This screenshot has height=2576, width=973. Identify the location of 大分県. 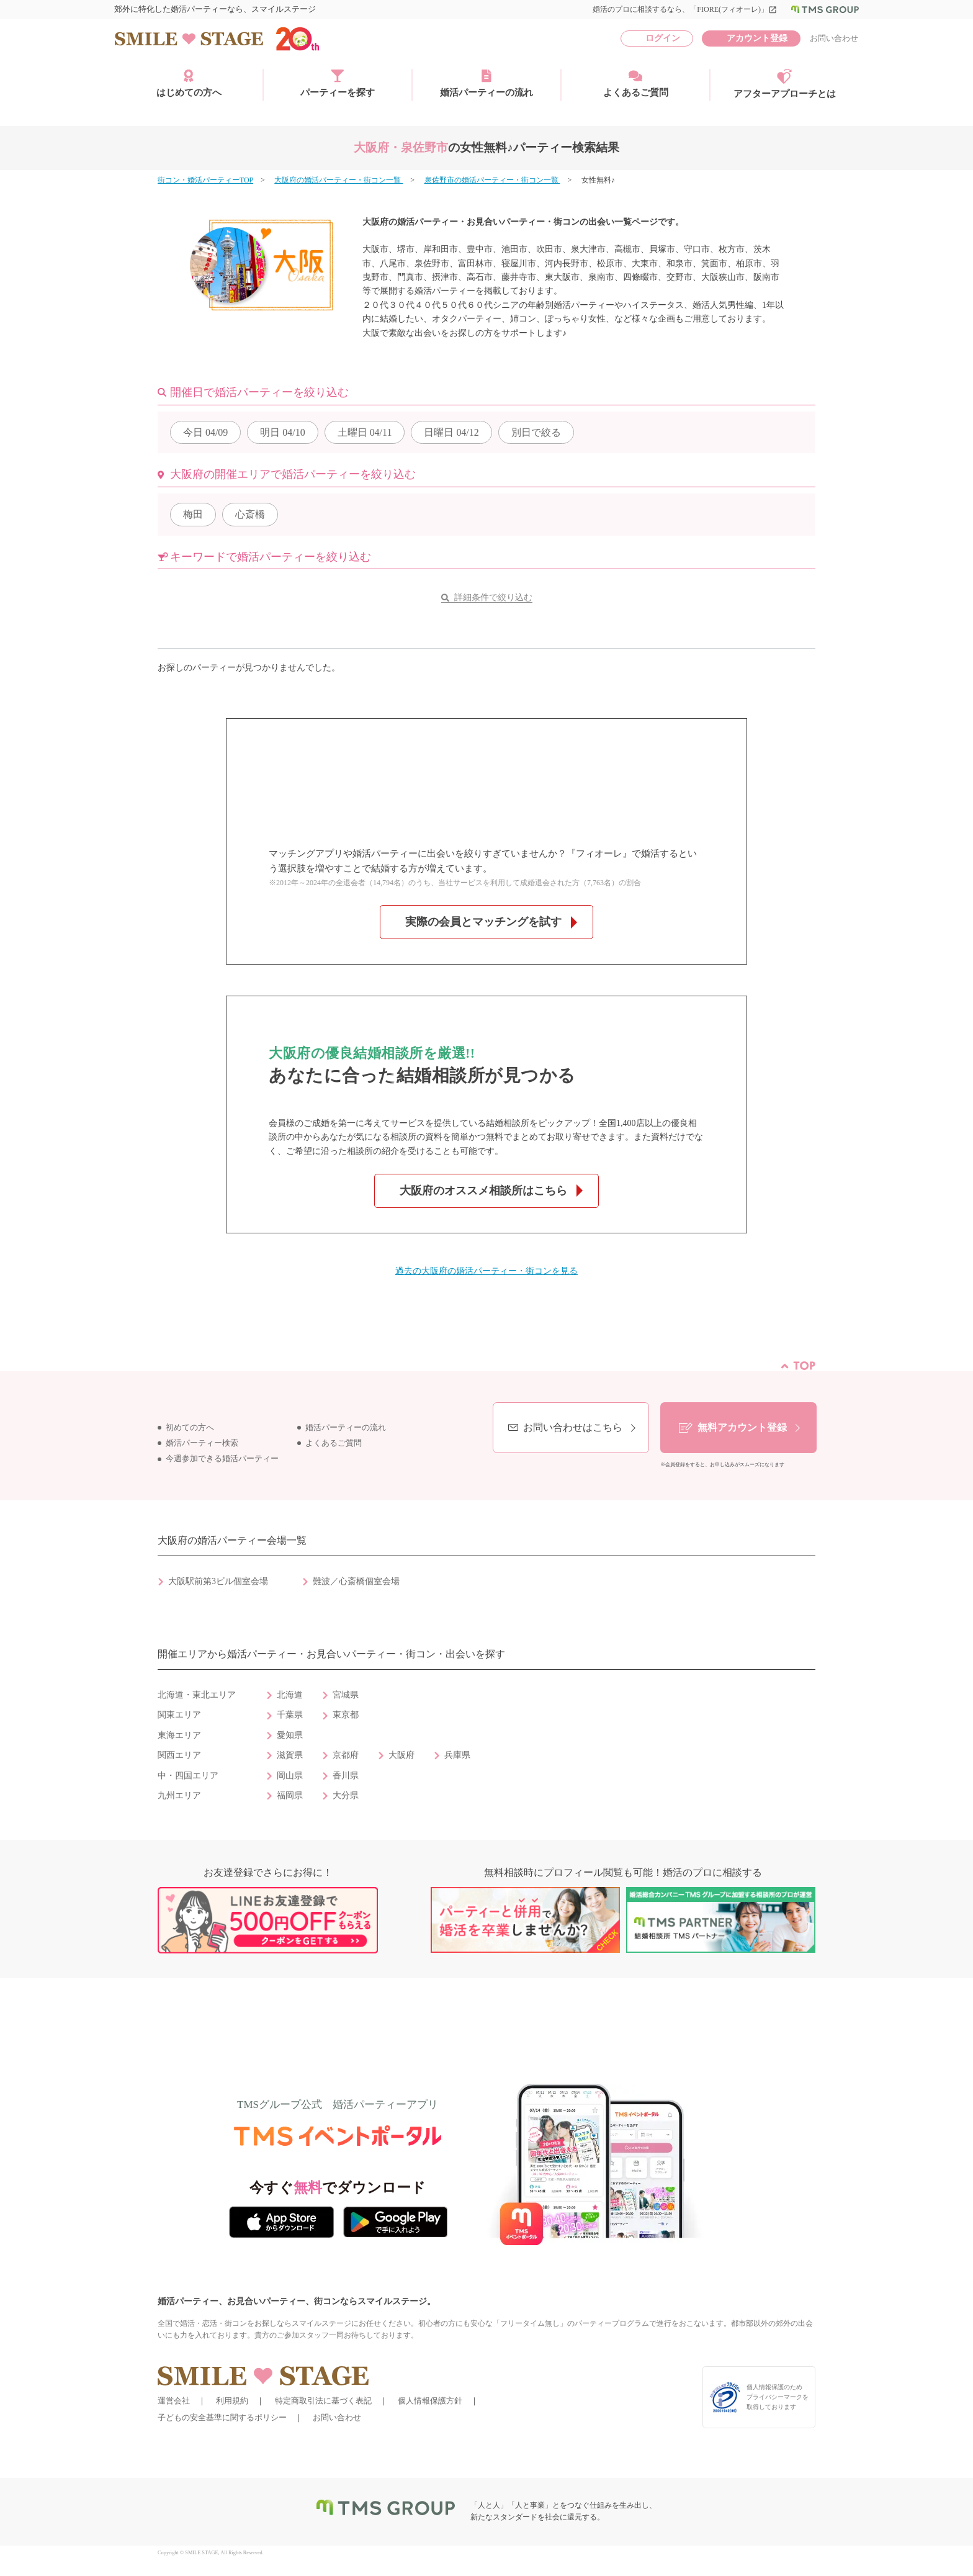
(346, 1795).